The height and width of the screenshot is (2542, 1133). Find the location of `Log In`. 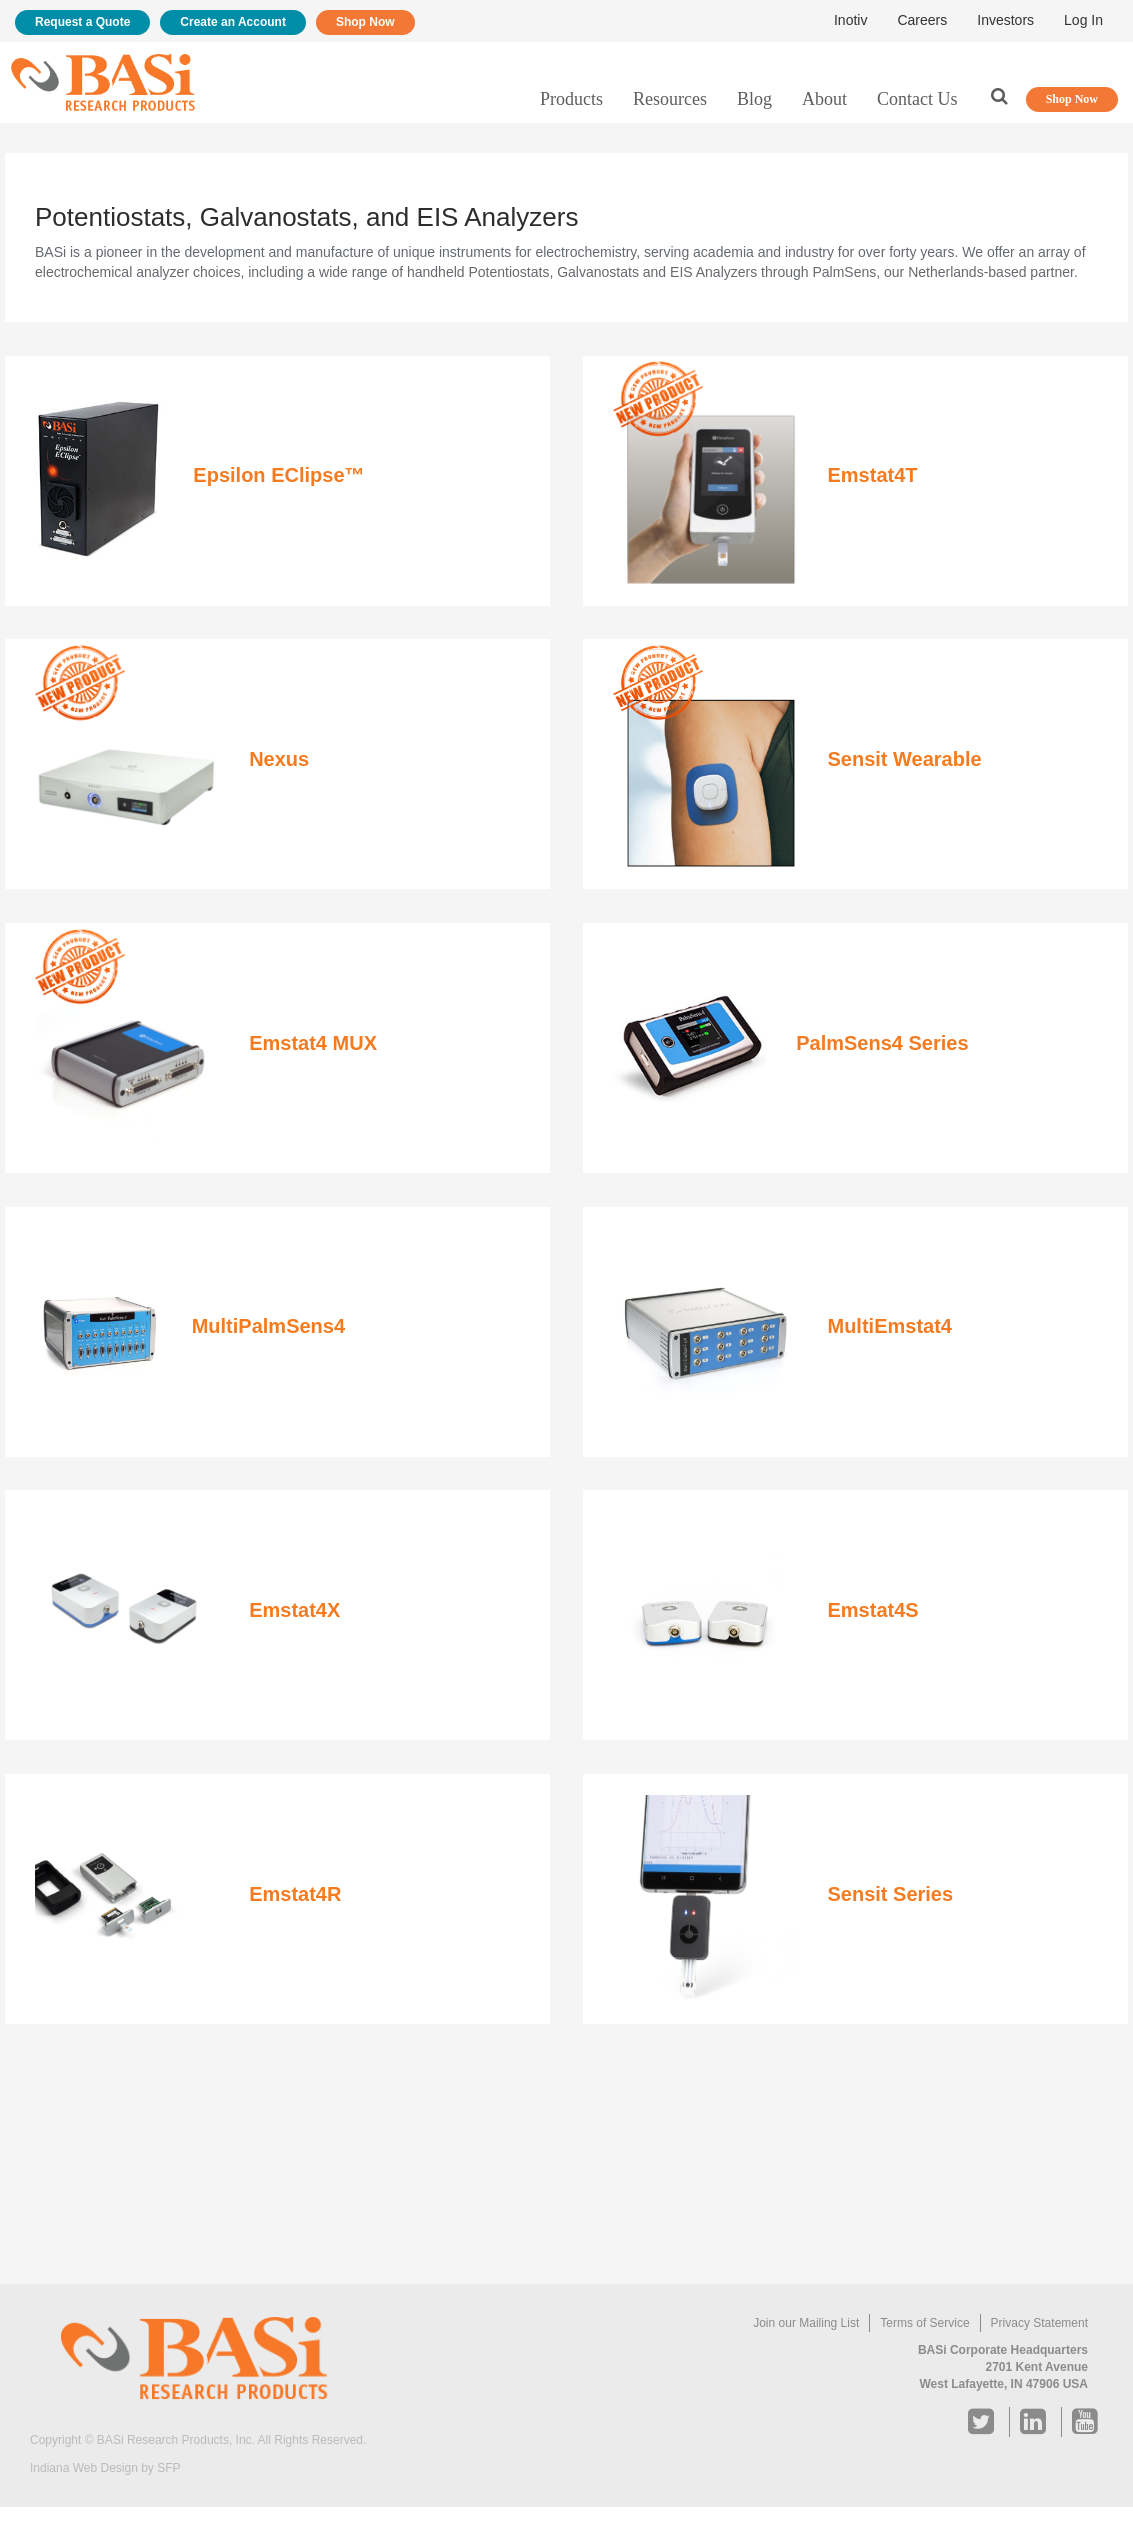

Log In is located at coordinates (1083, 20).